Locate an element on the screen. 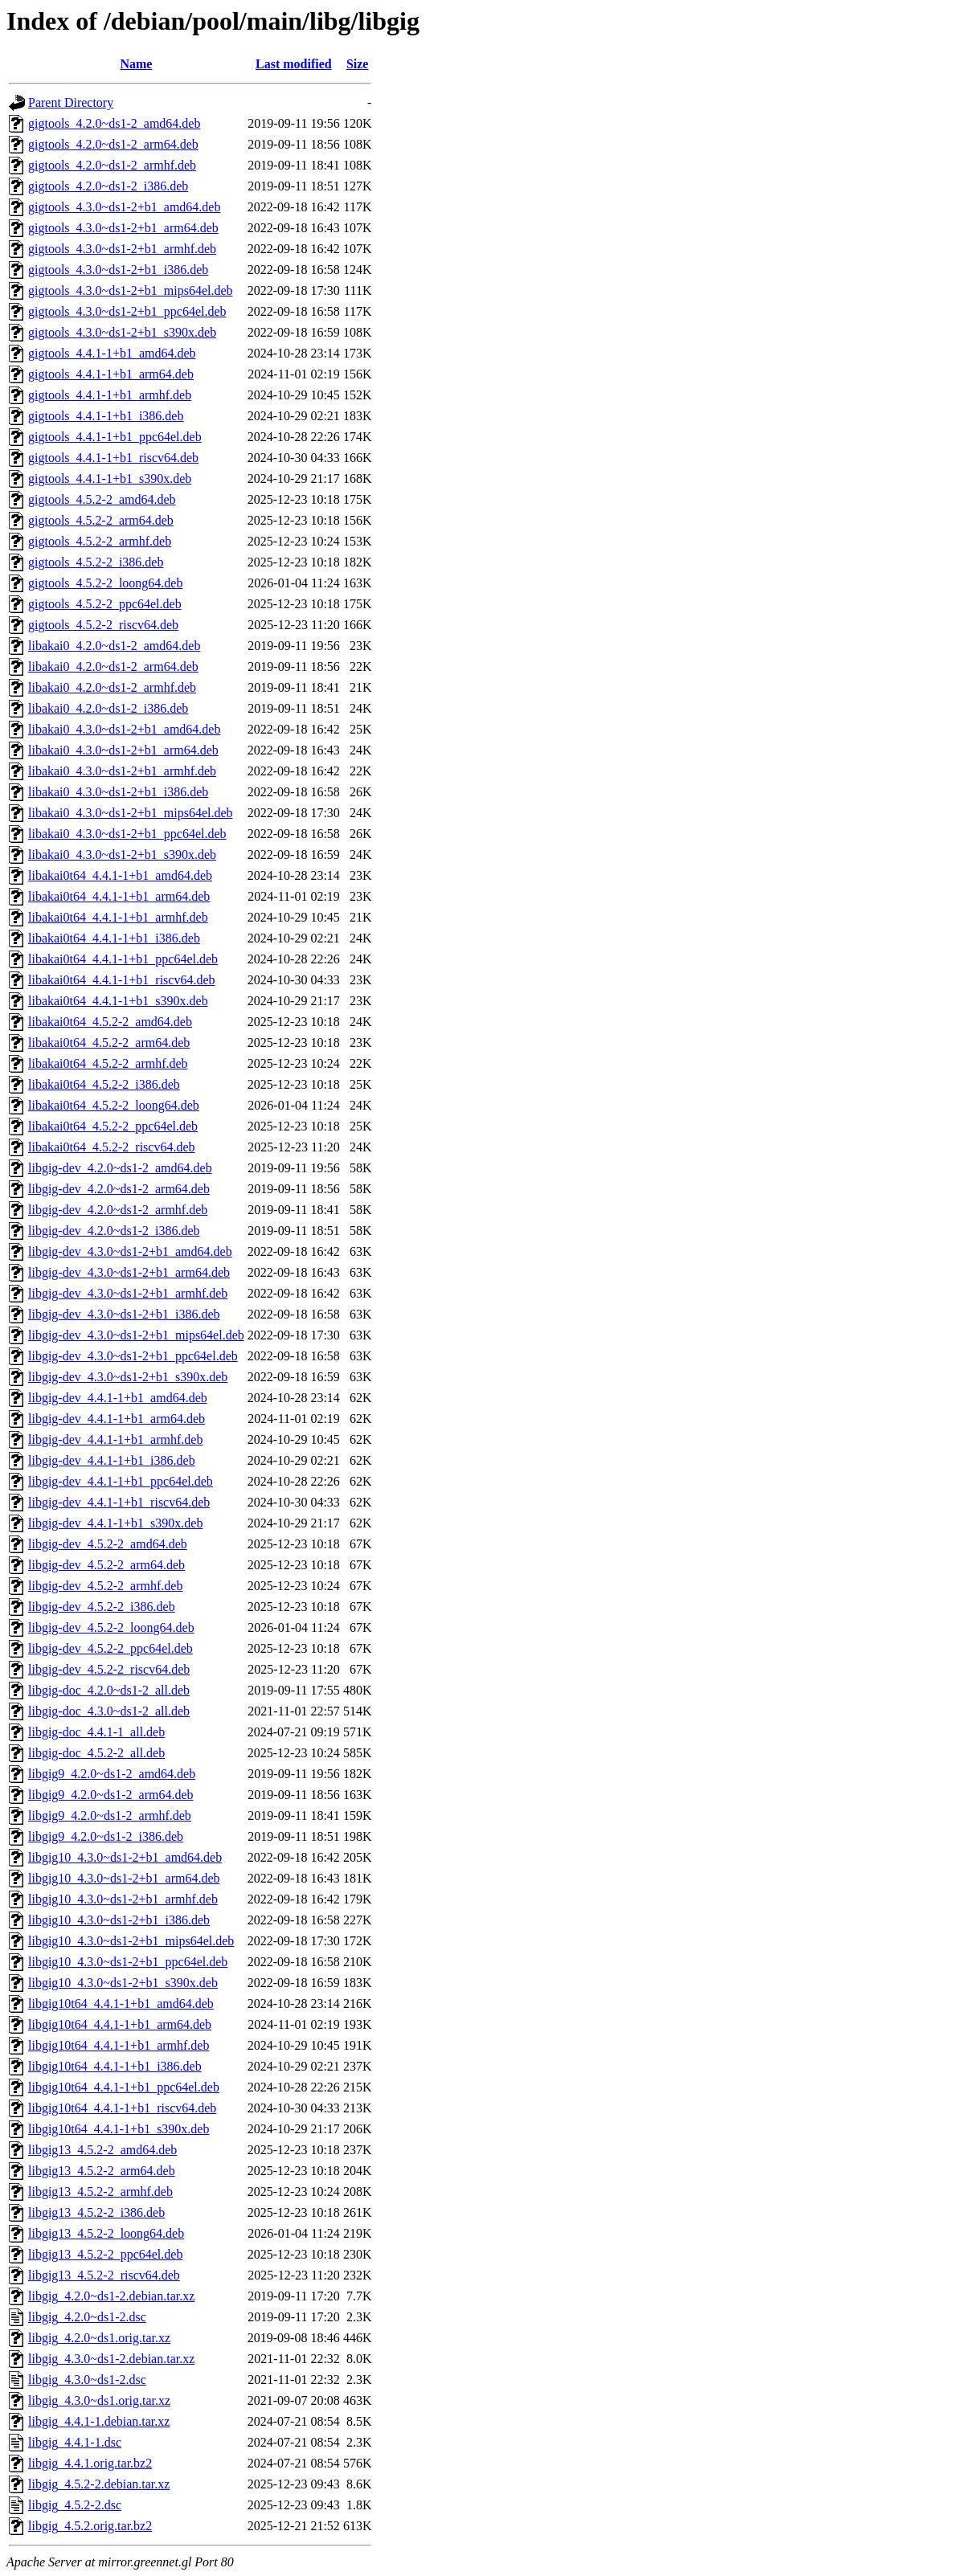 The height and width of the screenshot is (2576, 974). libgig-dev_4.3.0~ds1-2+b1_ppc64el.deb is located at coordinates (133, 1356).